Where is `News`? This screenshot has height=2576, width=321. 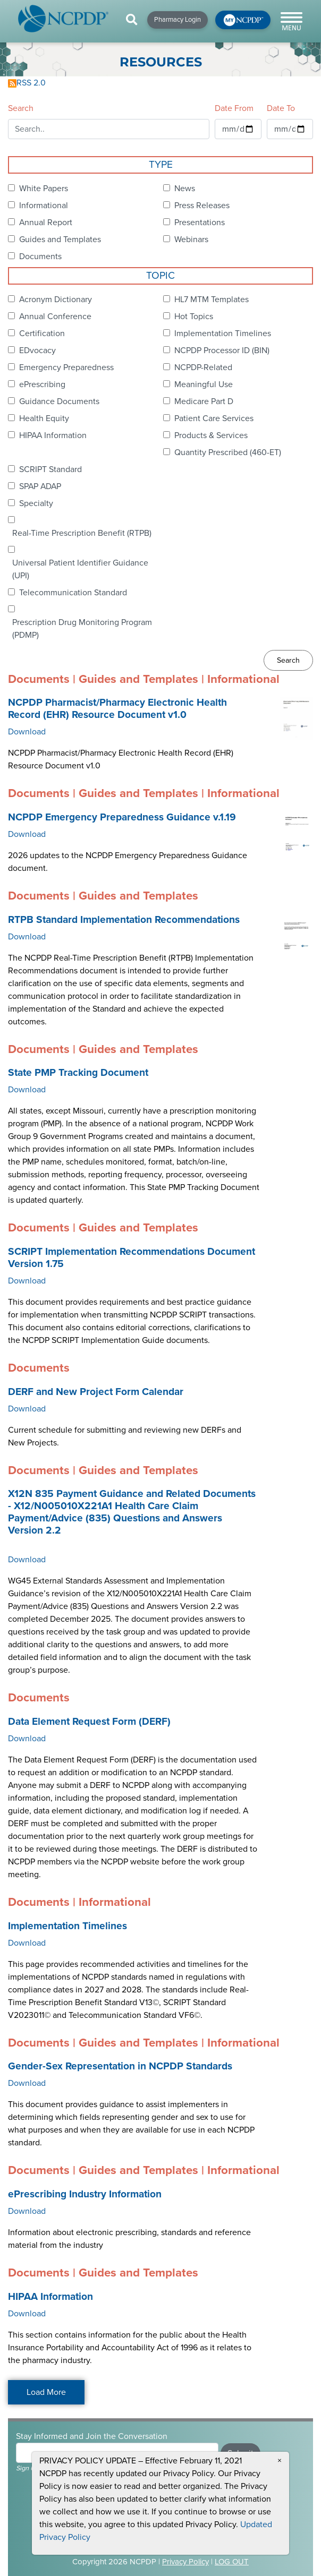
News is located at coordinates (184, 188).